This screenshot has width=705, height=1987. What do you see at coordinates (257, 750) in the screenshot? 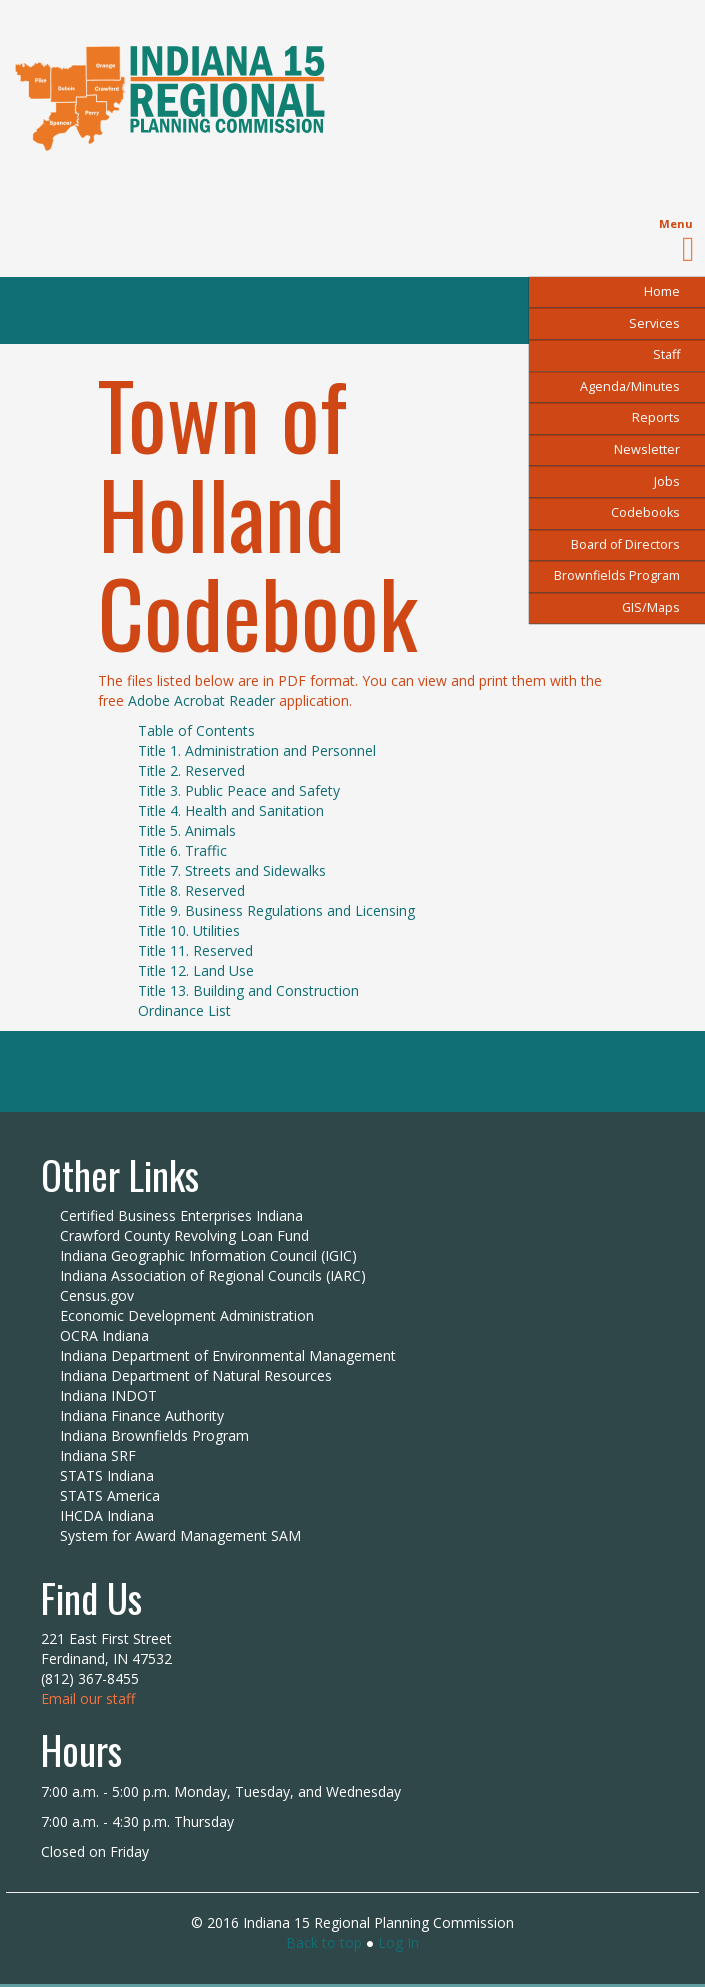
I see `Title 1. Administration and Personnel` at bounding box center [257, 750].